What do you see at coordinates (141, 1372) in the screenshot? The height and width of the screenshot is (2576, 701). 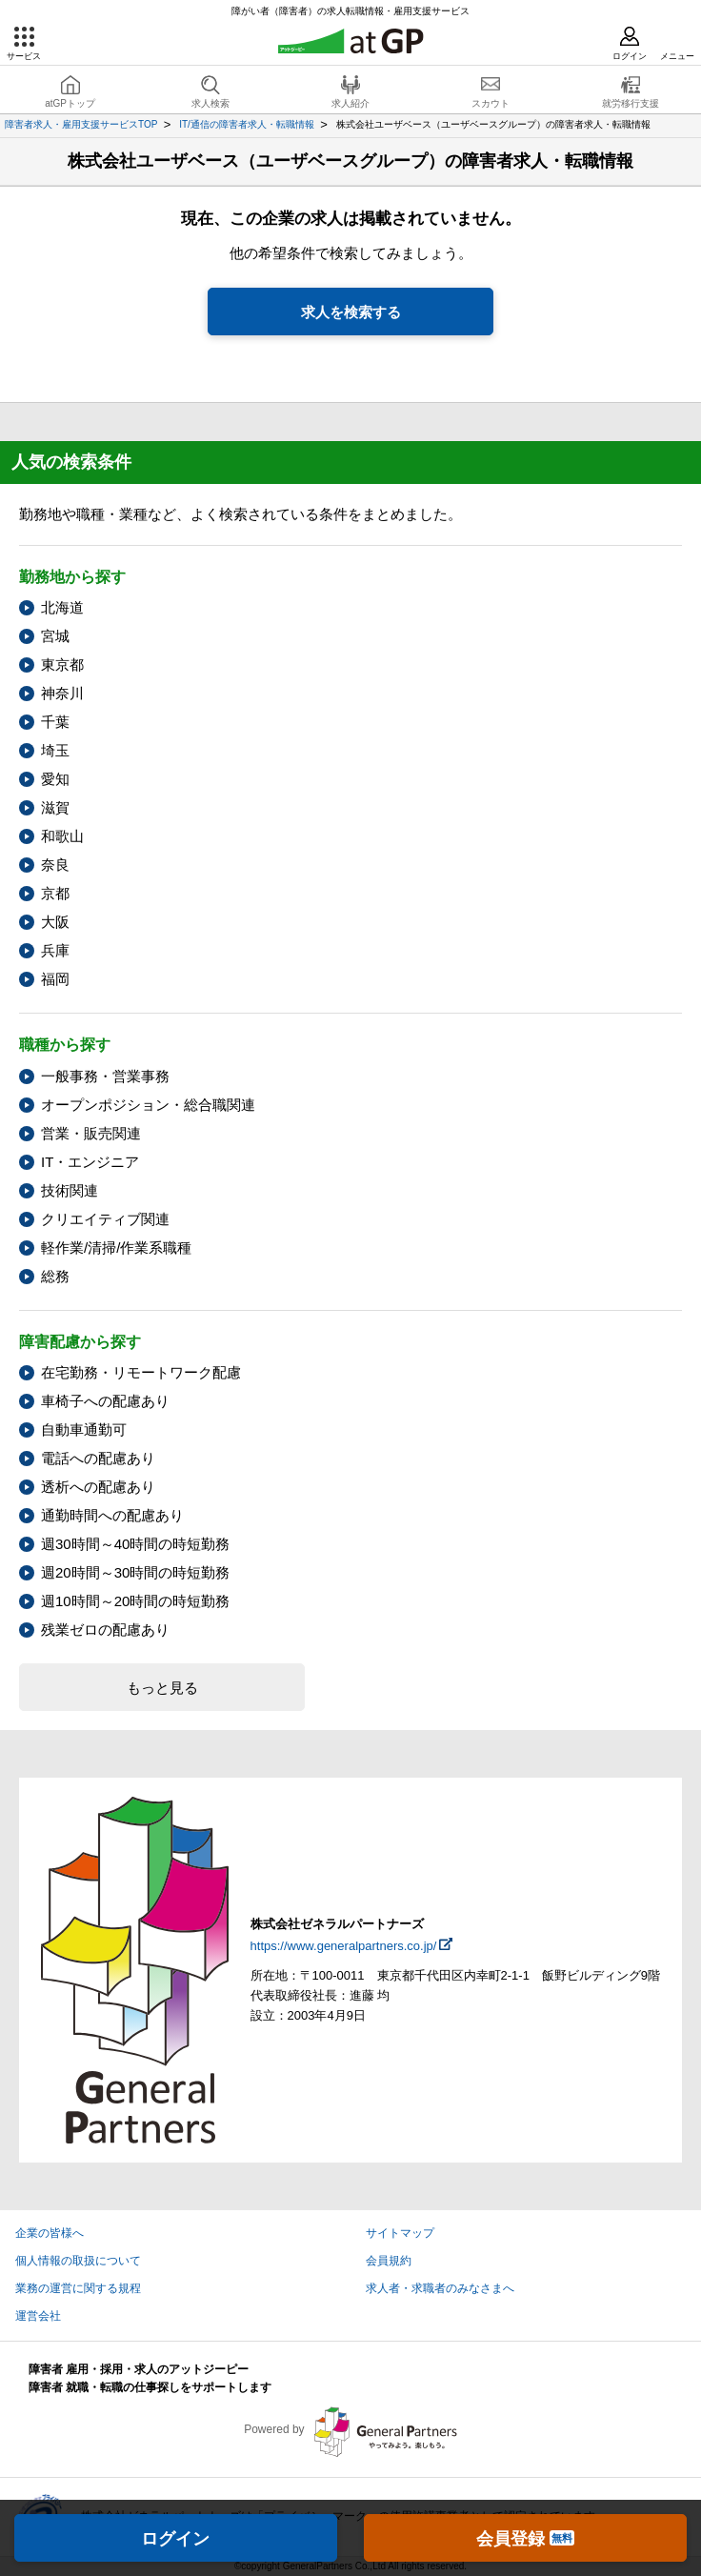 I see `在宅勤務・リモートワーク配慮` at bounding box center [141, 1372].